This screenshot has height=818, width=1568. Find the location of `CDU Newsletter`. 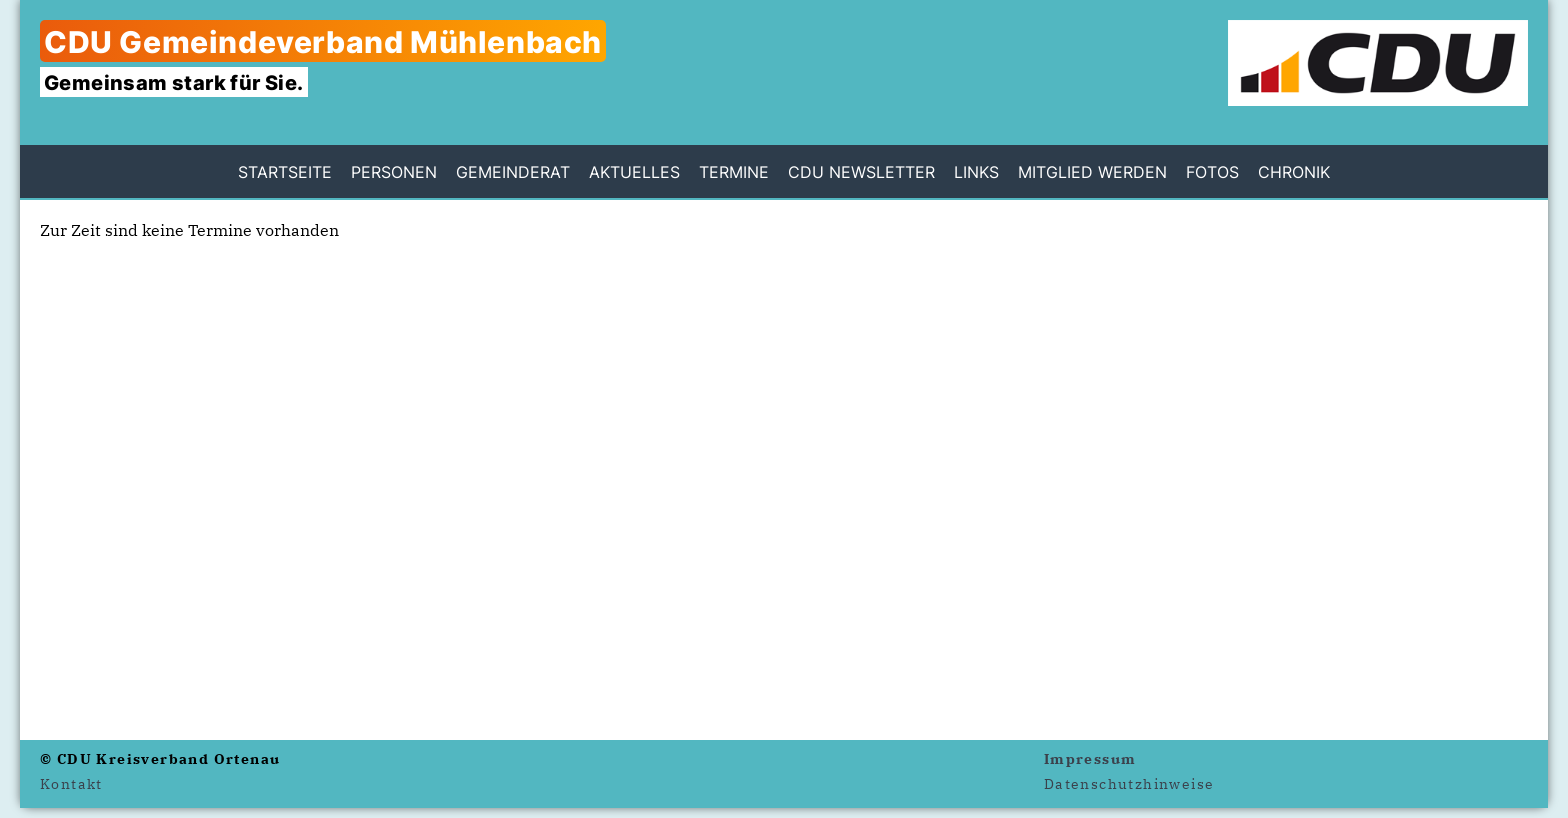

CDU Newsletter is located at coordinates (861, 172).